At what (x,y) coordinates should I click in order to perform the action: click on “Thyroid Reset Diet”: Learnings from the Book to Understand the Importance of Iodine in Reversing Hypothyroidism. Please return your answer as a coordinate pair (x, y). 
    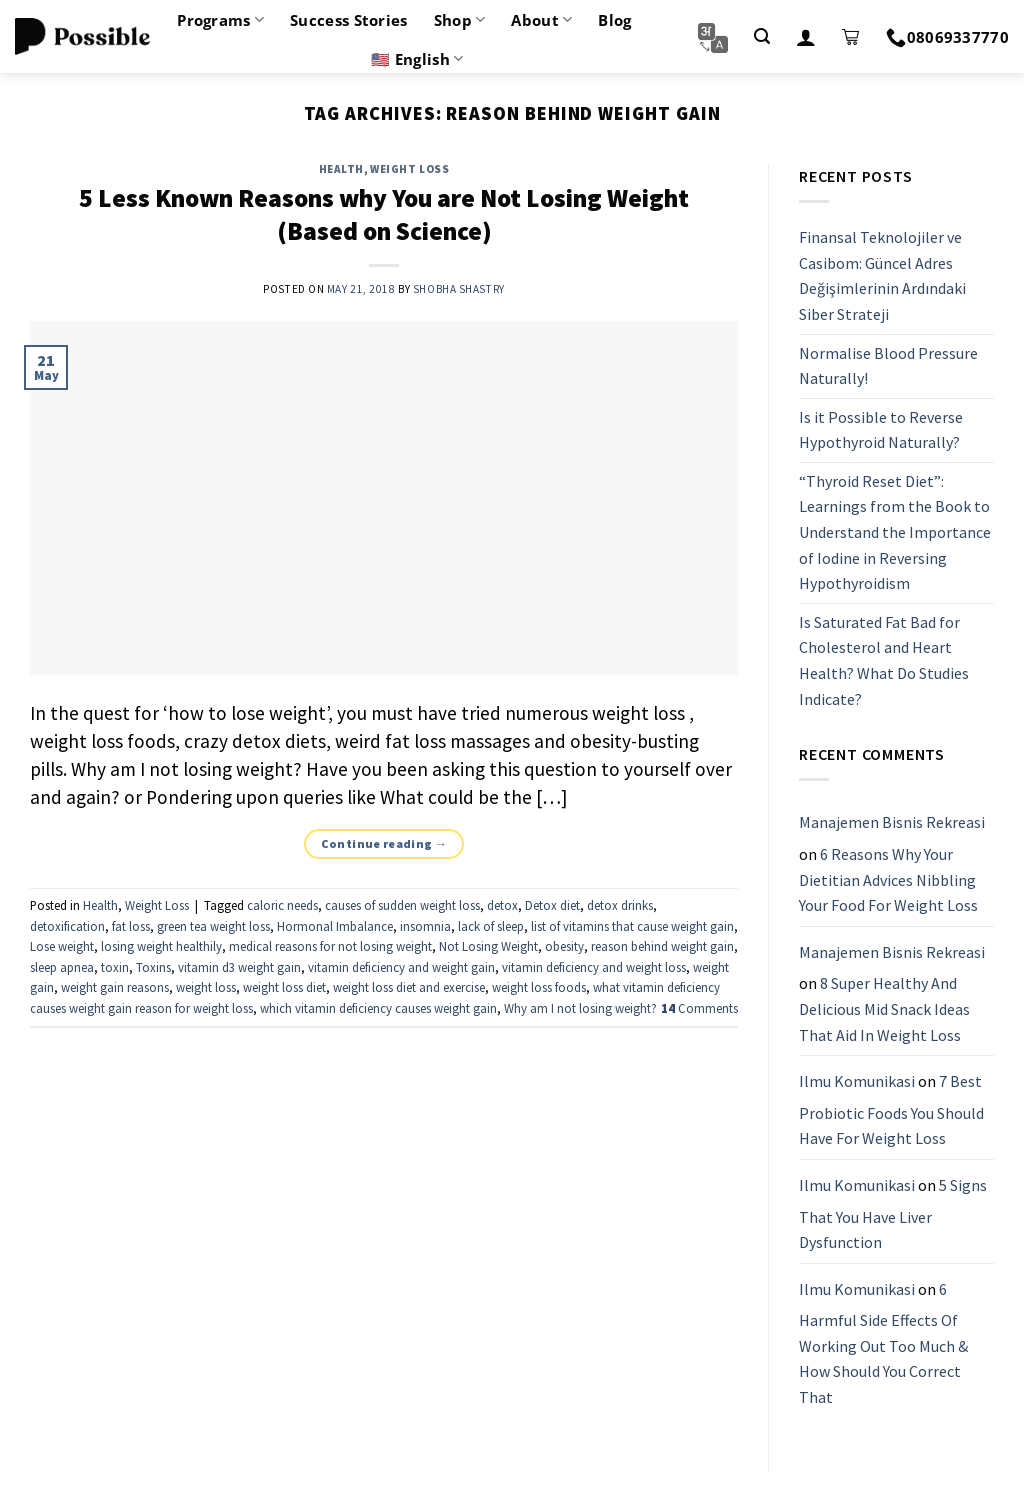
    Looking at the image, I should click on (895, 532).